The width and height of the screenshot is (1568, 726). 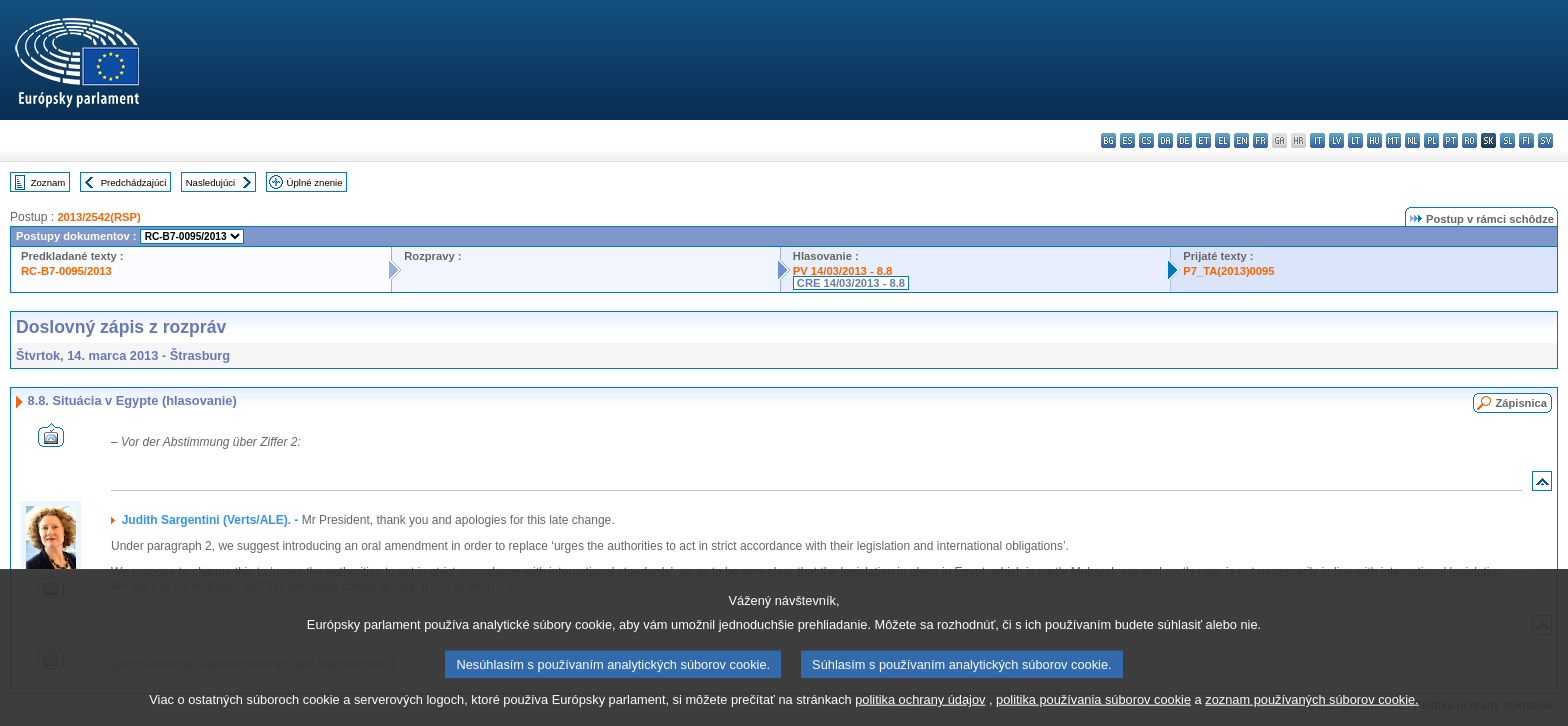 I want to click on PV 14/03/2013 - 8.8, so click(x=843, y=271).